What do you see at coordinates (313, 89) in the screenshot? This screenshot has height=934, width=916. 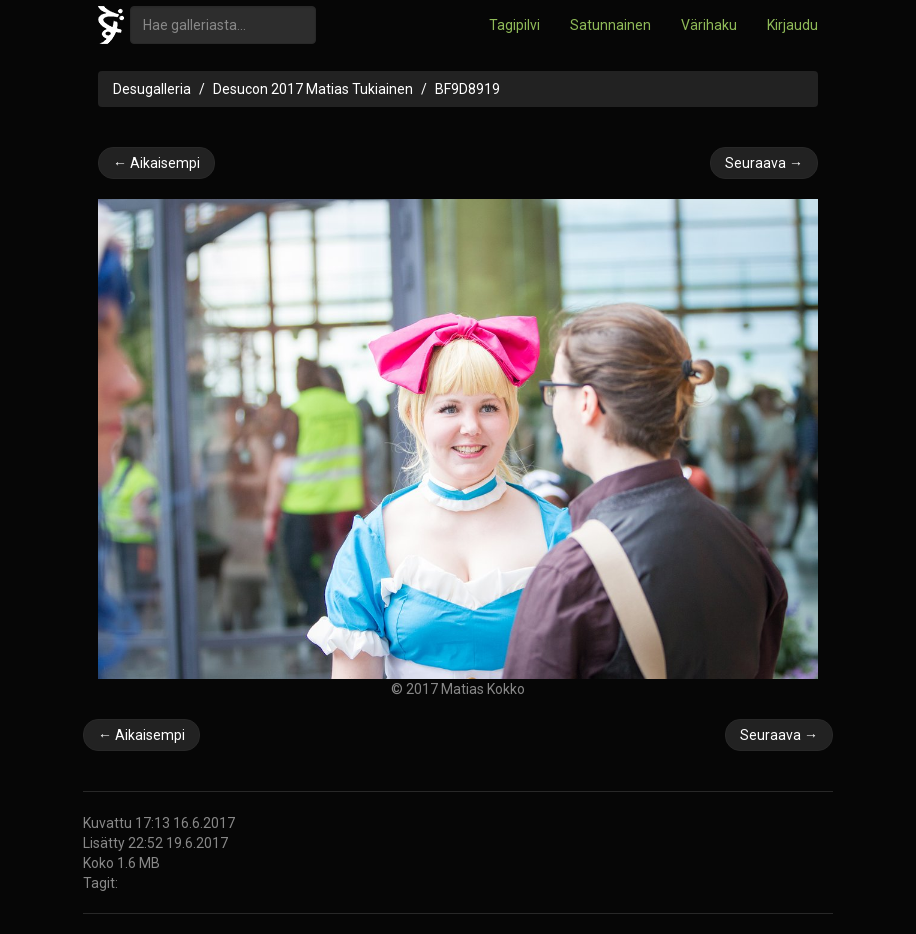 I see `Desucon 2017 Matias Tukiainen` at bounding box center [313, 89].